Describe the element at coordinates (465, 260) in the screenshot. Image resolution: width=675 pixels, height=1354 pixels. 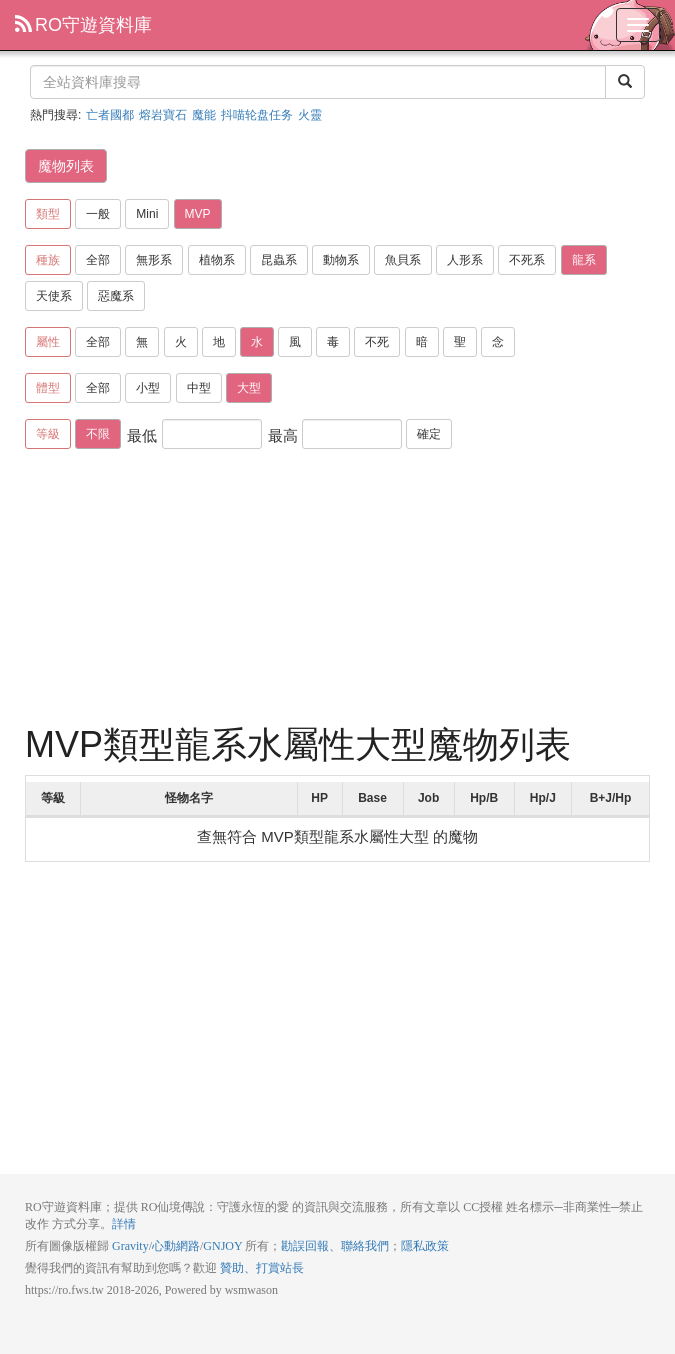
I see `人形系` at that location.